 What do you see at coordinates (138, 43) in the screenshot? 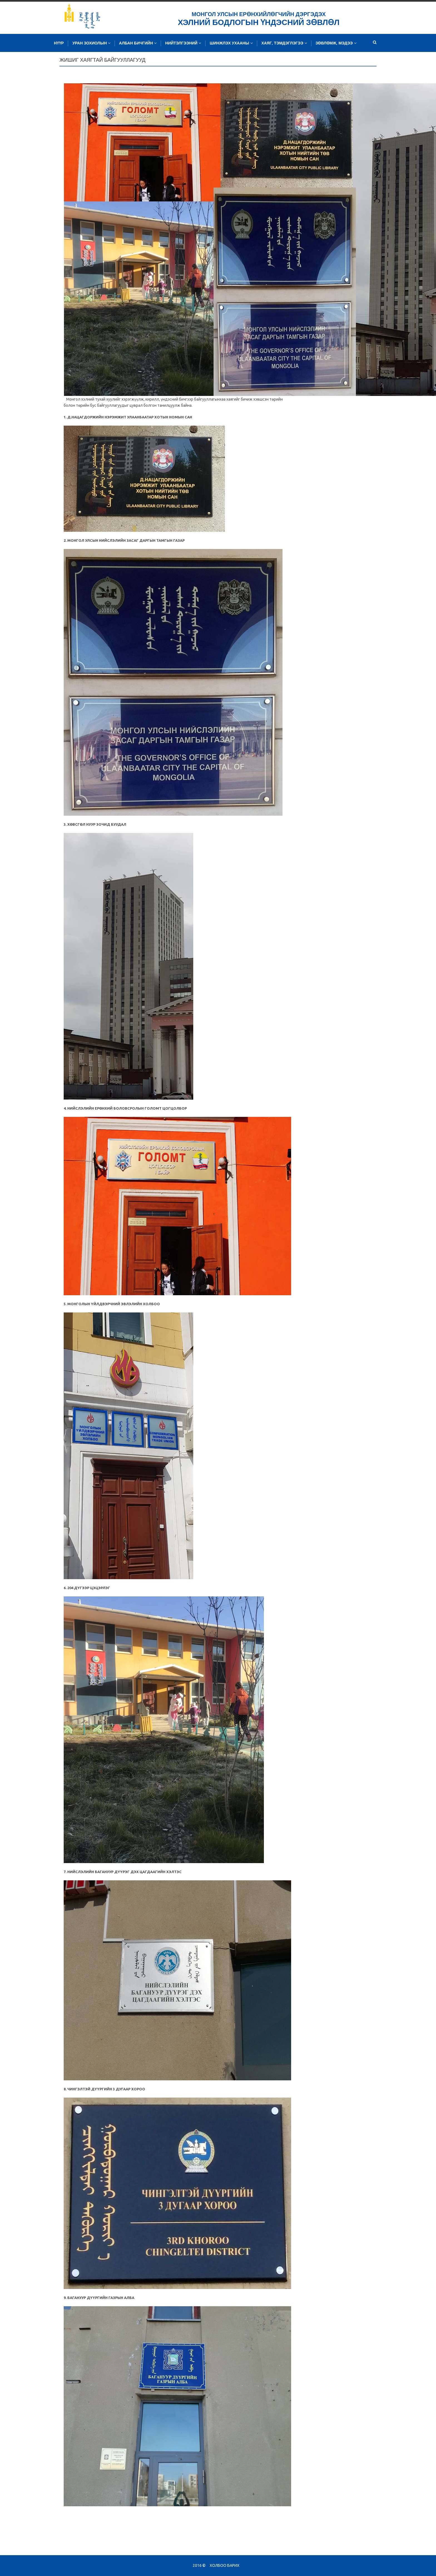
I see `Албан бичгийн` at bounding box center [138, 43].